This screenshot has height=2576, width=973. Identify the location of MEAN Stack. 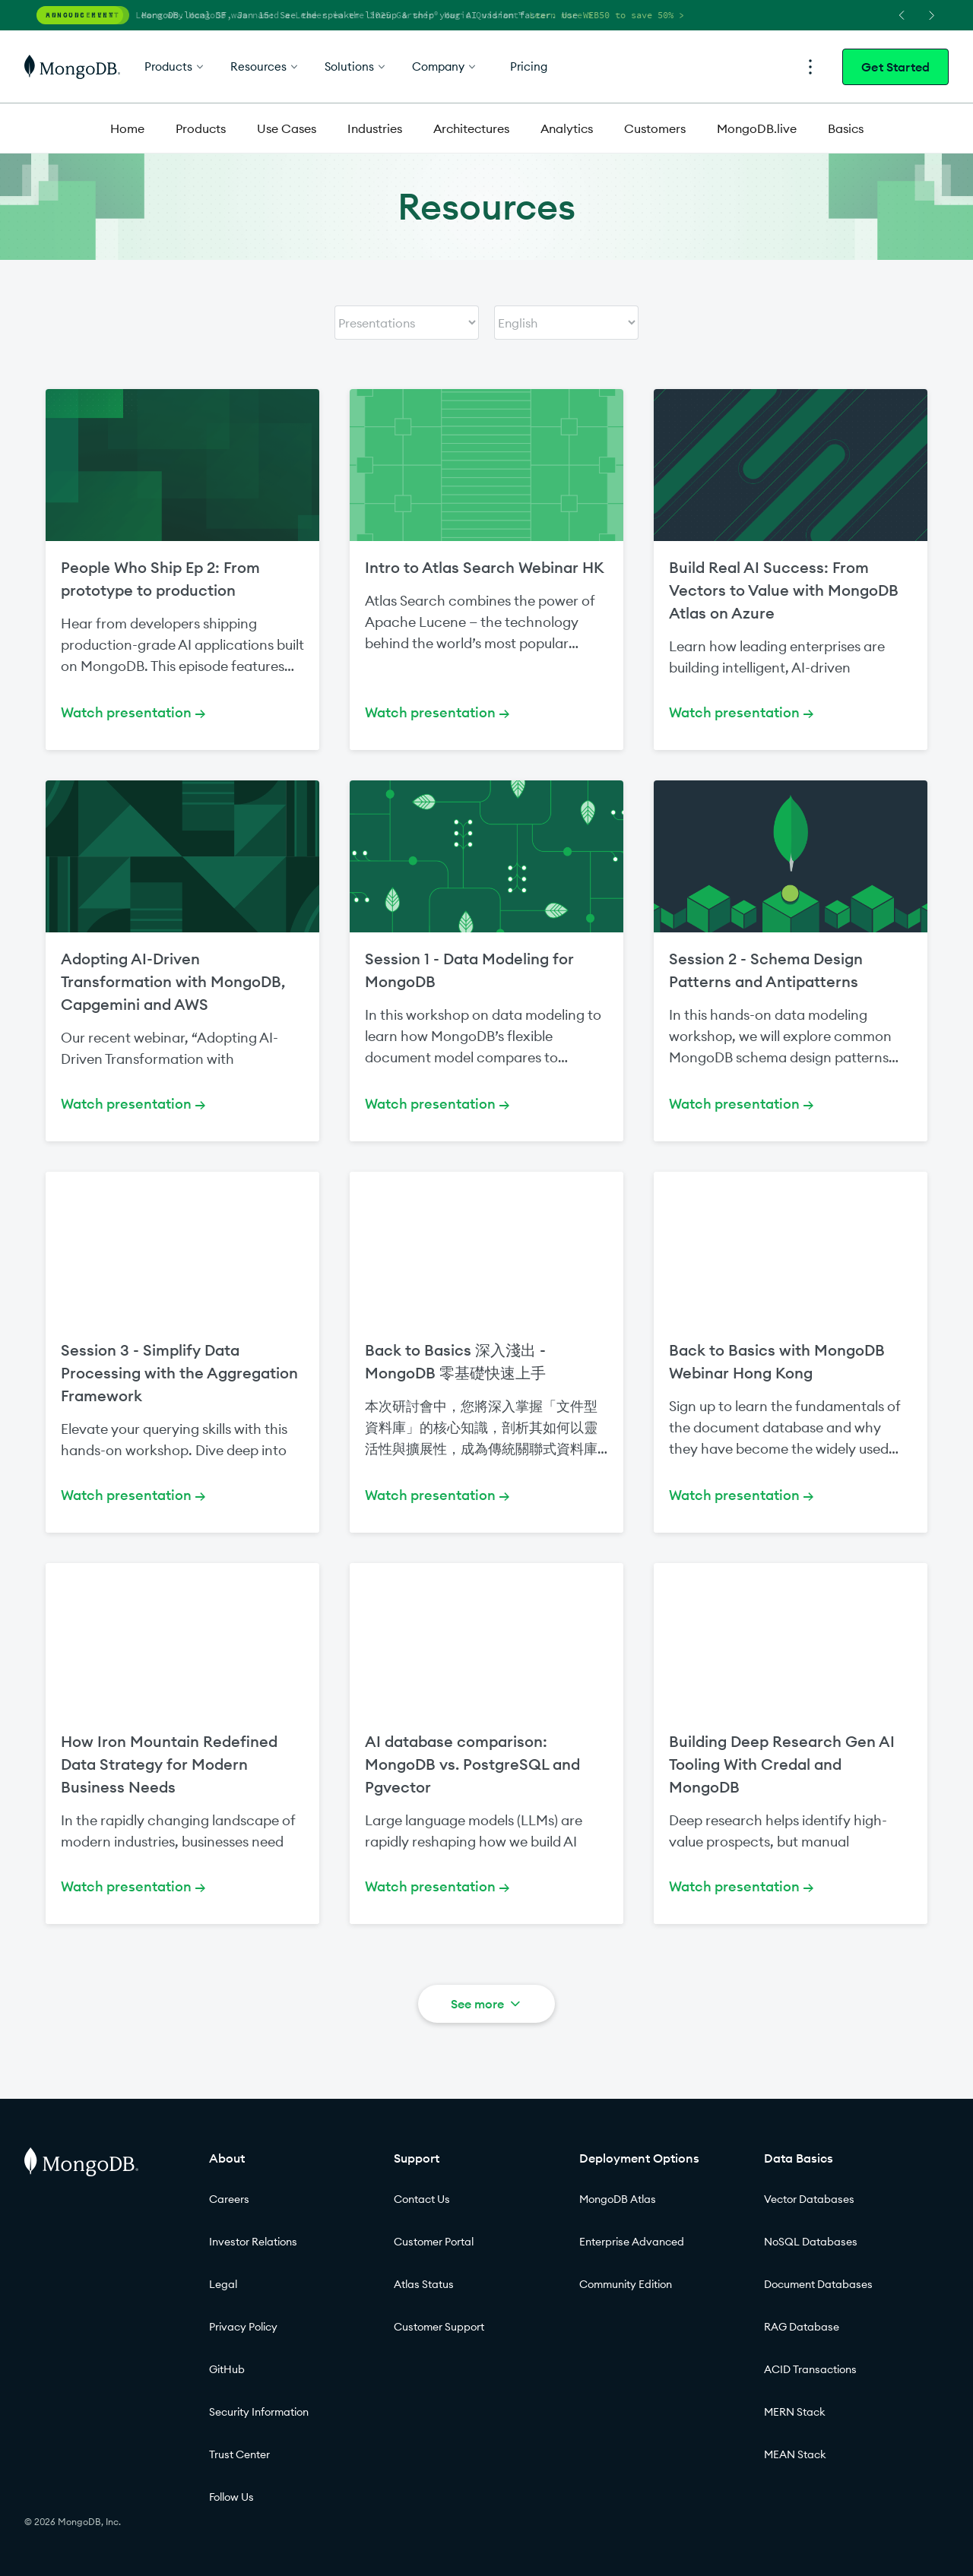
(795, 2454).